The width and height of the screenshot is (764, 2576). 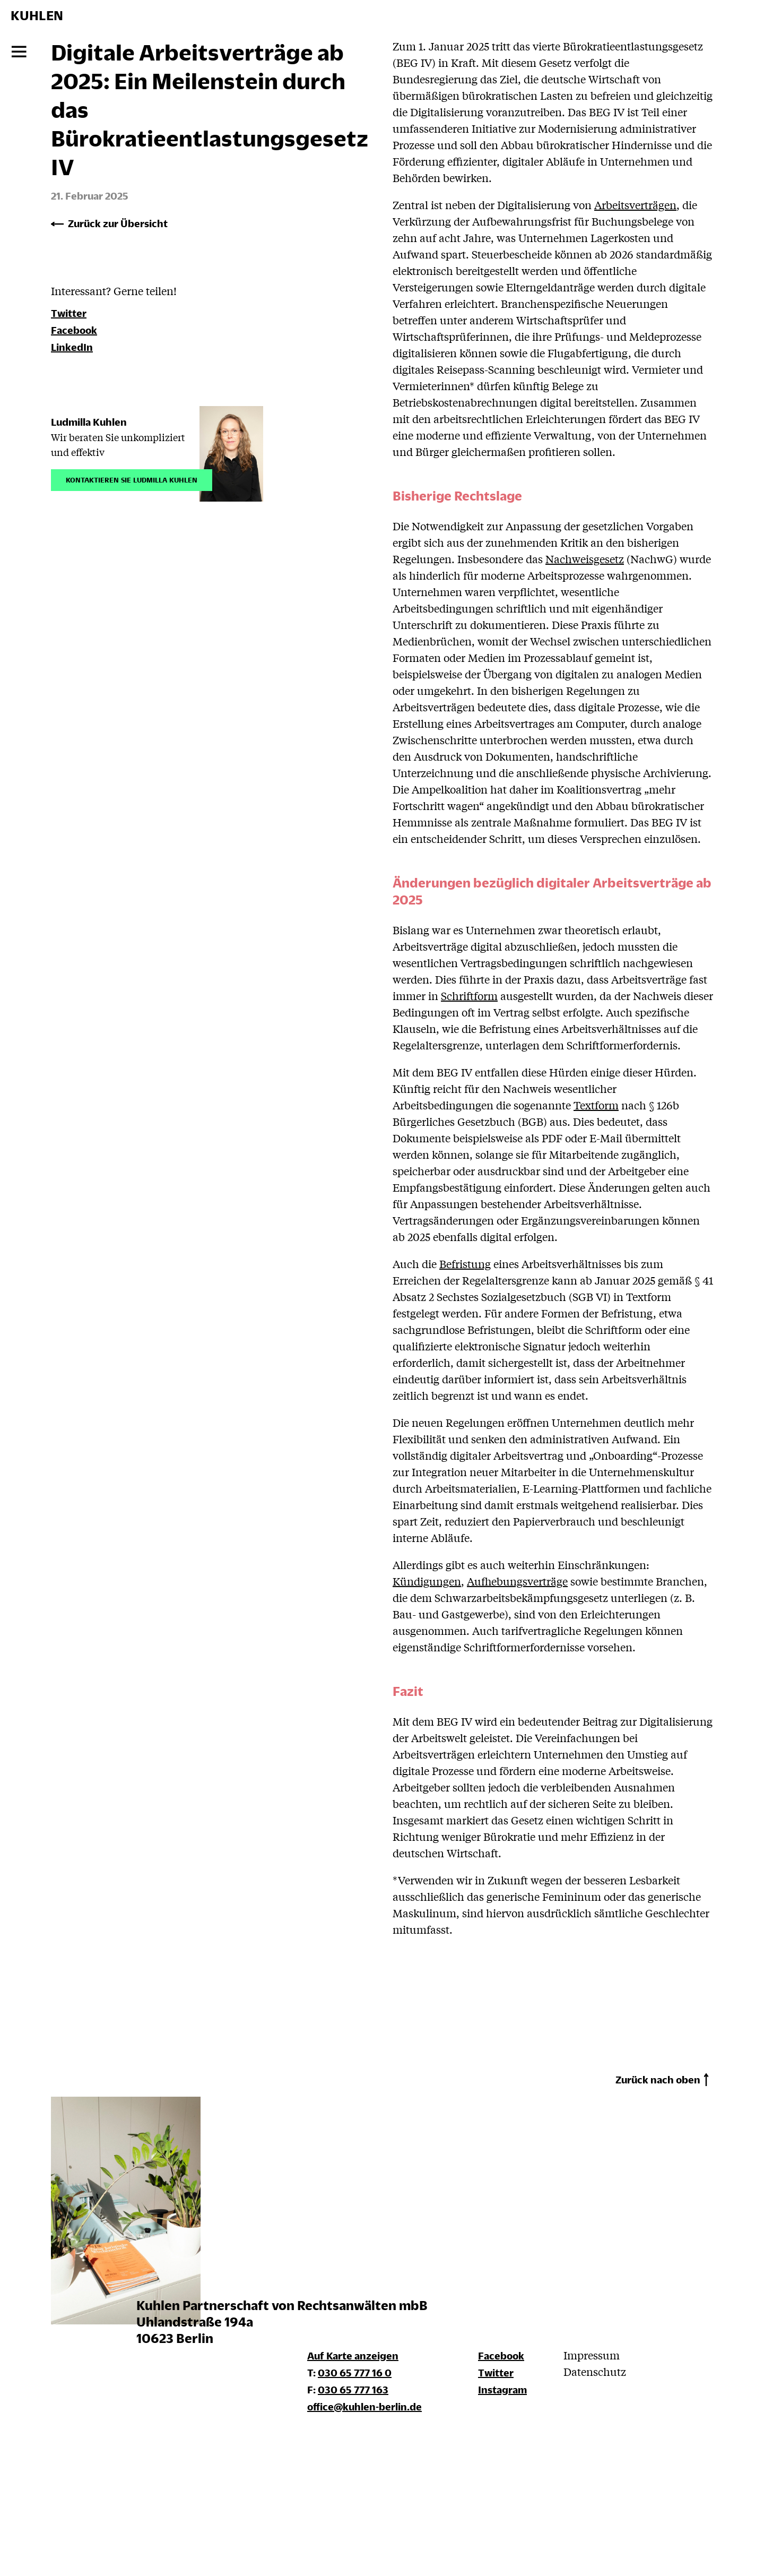 What do you see at coordinates (74, 329) in the screenshot?
I see `Facebook` at bounding box center [74, 329].